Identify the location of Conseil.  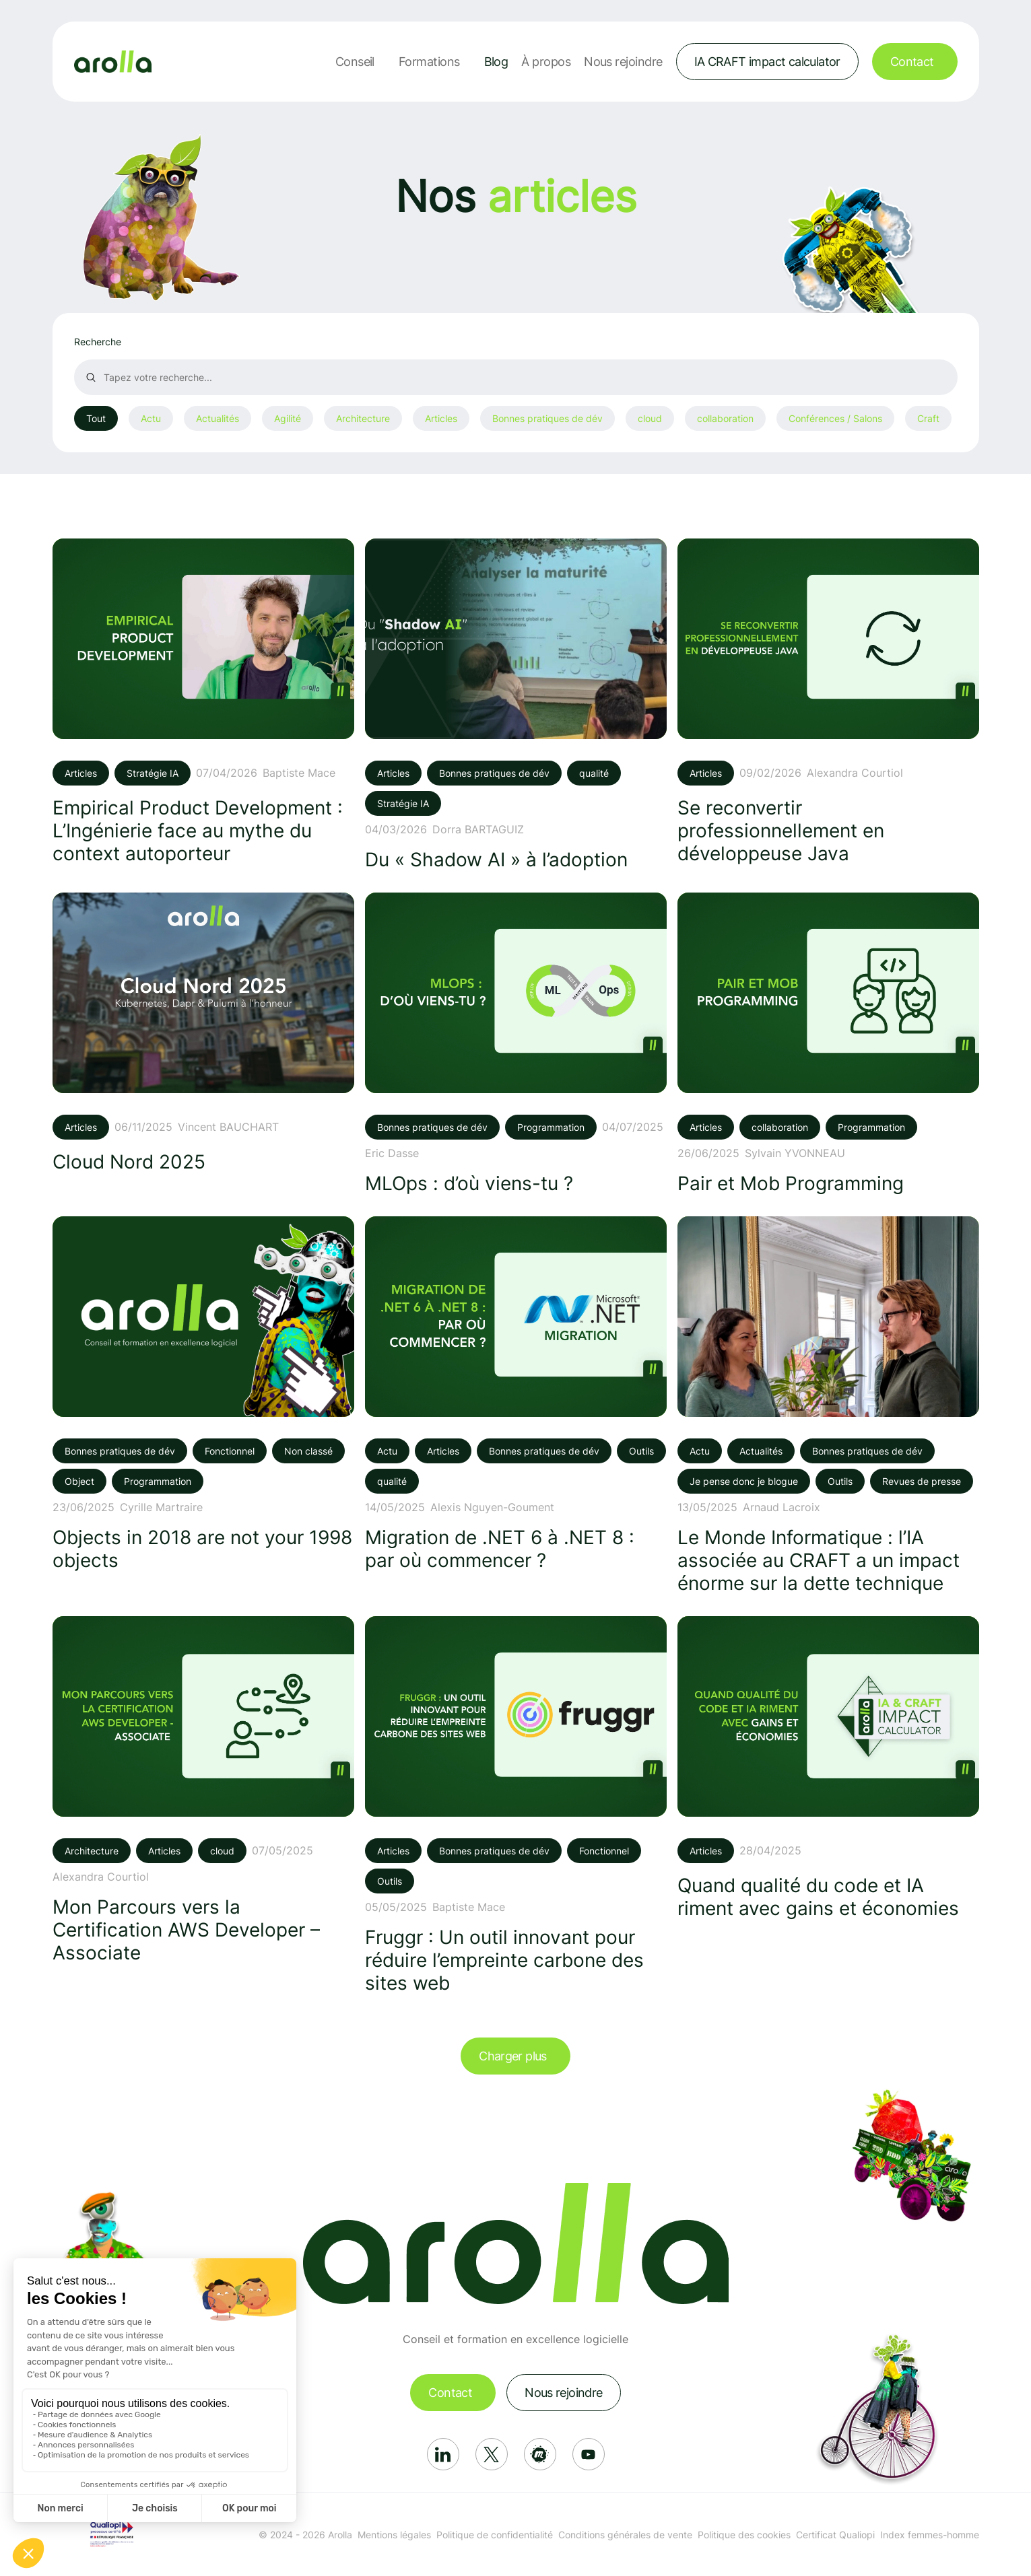
(354, 62).